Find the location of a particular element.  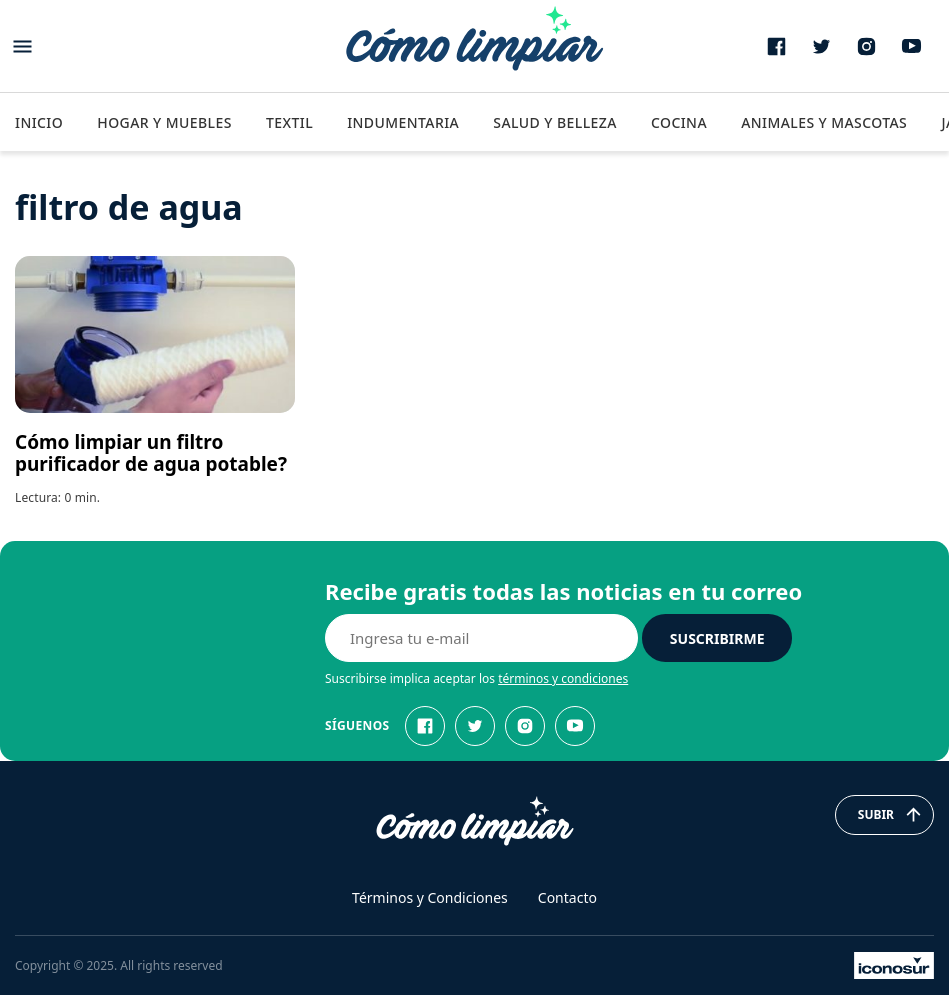

Textil is located at coordinates (289, 122).